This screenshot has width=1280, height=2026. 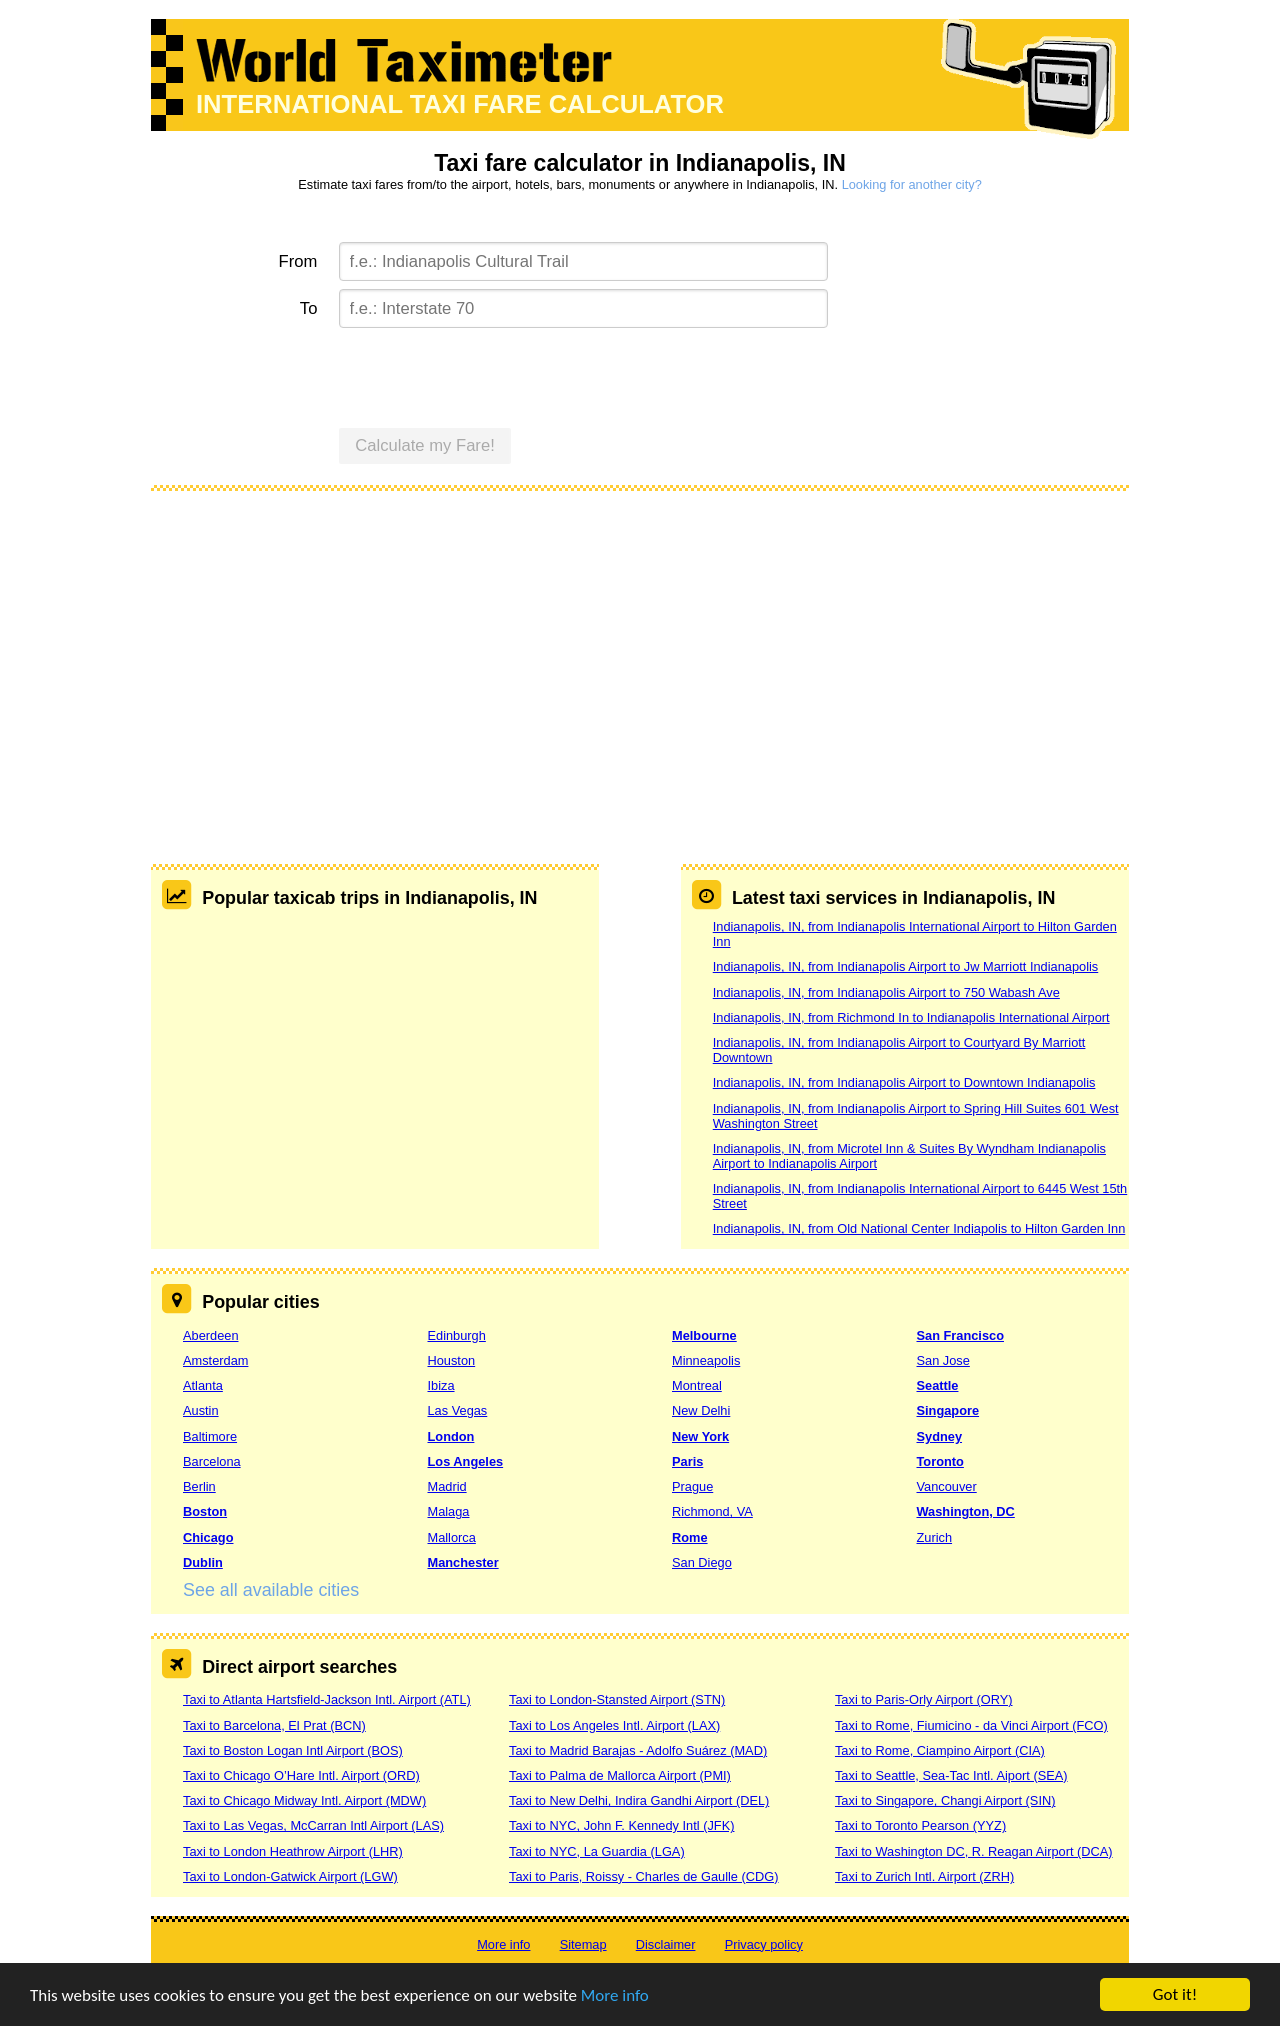 I want to click on Taxi to Zurich Intl. Airport (ZRH), so click(x=924, y=1876).